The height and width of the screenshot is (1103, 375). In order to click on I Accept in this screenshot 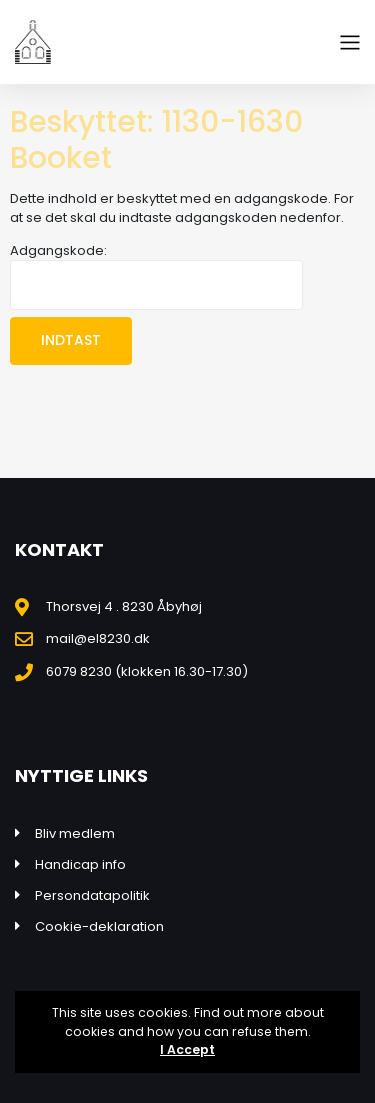, I will do `click(187, 1049)`.